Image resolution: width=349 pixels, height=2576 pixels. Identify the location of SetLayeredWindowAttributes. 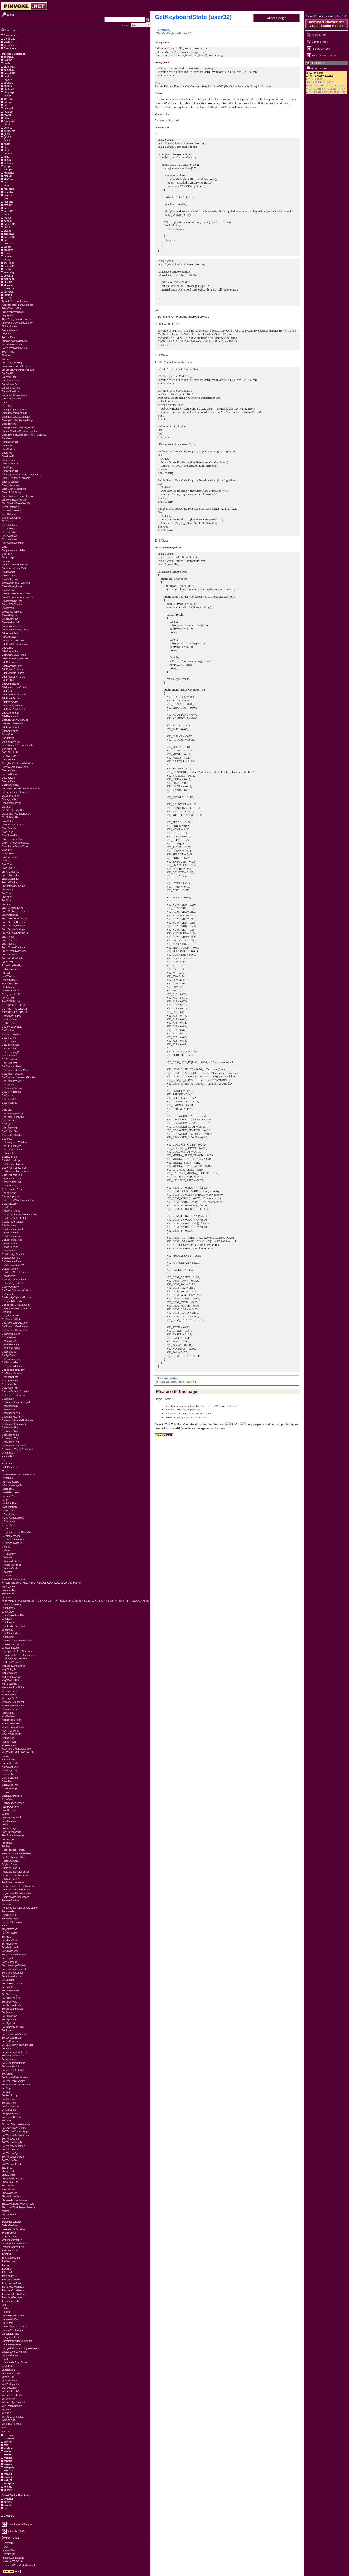
(17, 2044).